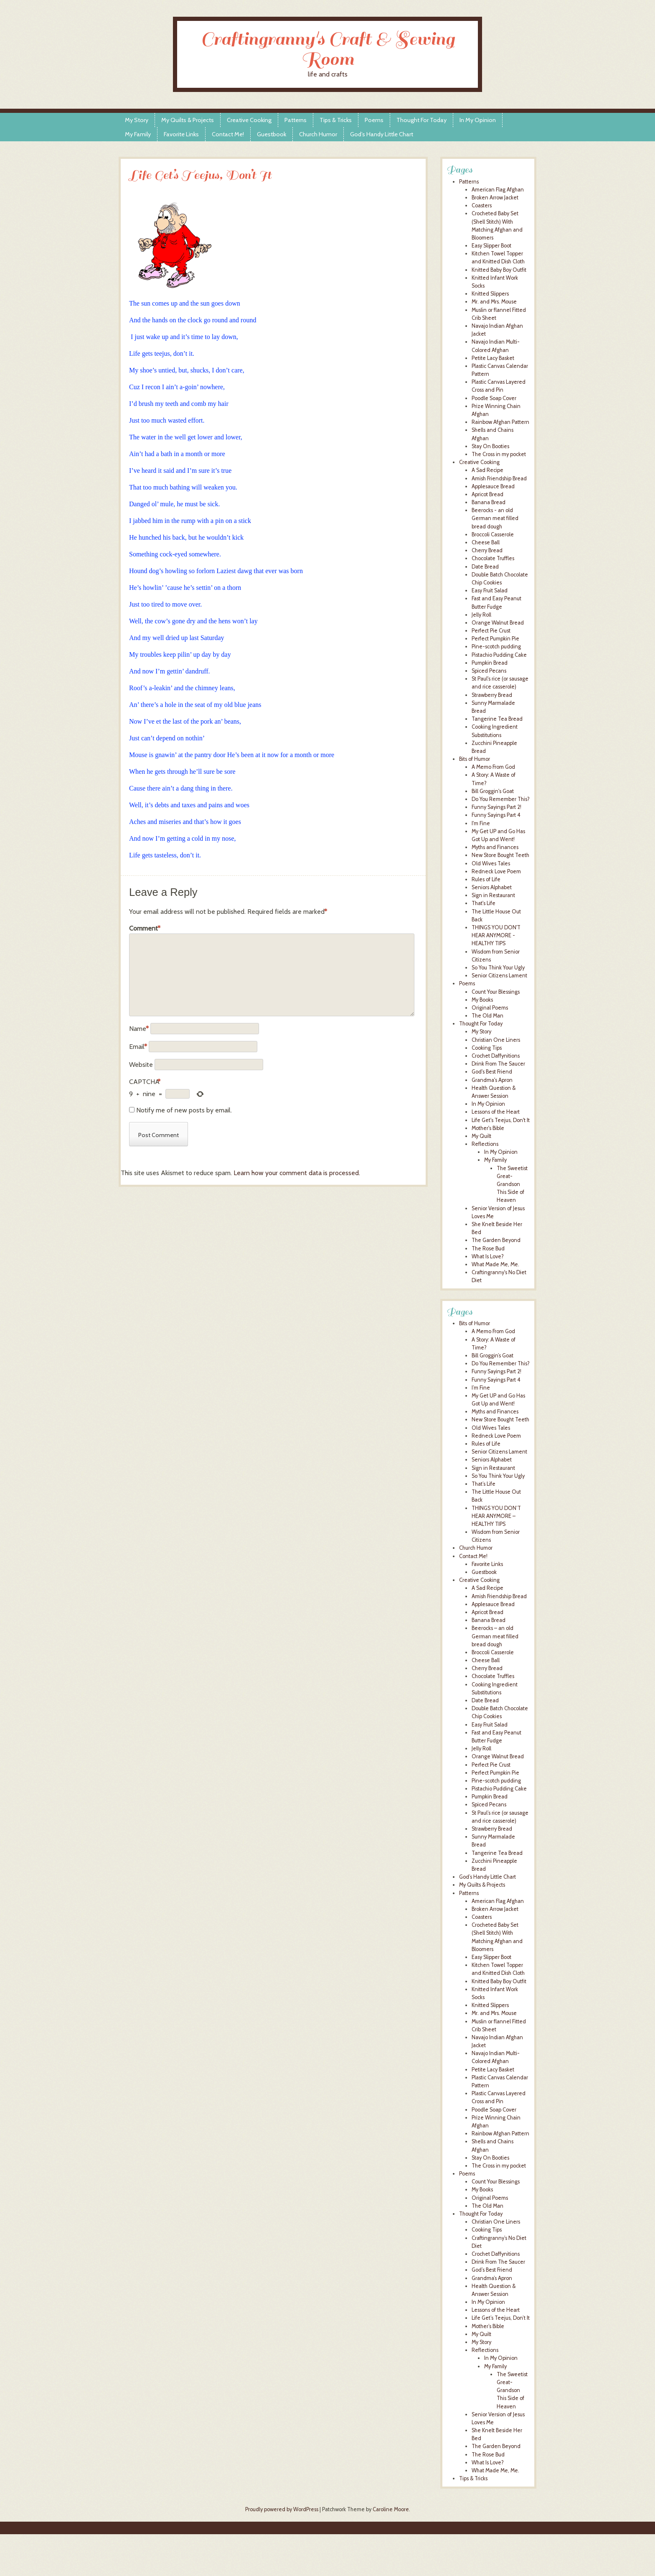 The width and height of the screenshot is (655, 2576). I want to click on Petite Lacy Basket, so click(493, 358).